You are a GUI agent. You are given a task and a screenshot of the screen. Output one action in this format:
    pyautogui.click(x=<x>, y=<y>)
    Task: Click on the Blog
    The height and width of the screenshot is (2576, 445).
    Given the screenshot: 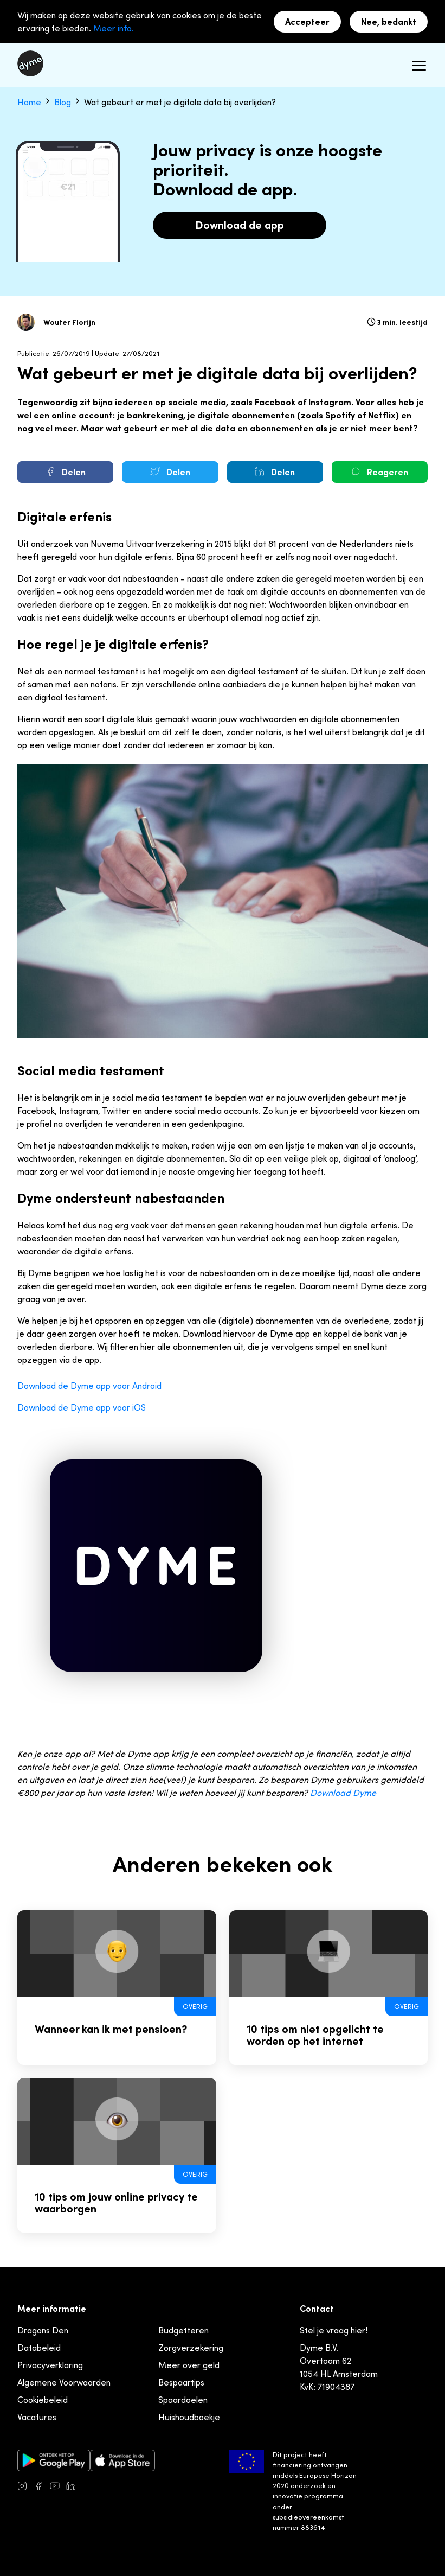 What is the action you would take?
    pyautogui.click(x=63, y=102)
    